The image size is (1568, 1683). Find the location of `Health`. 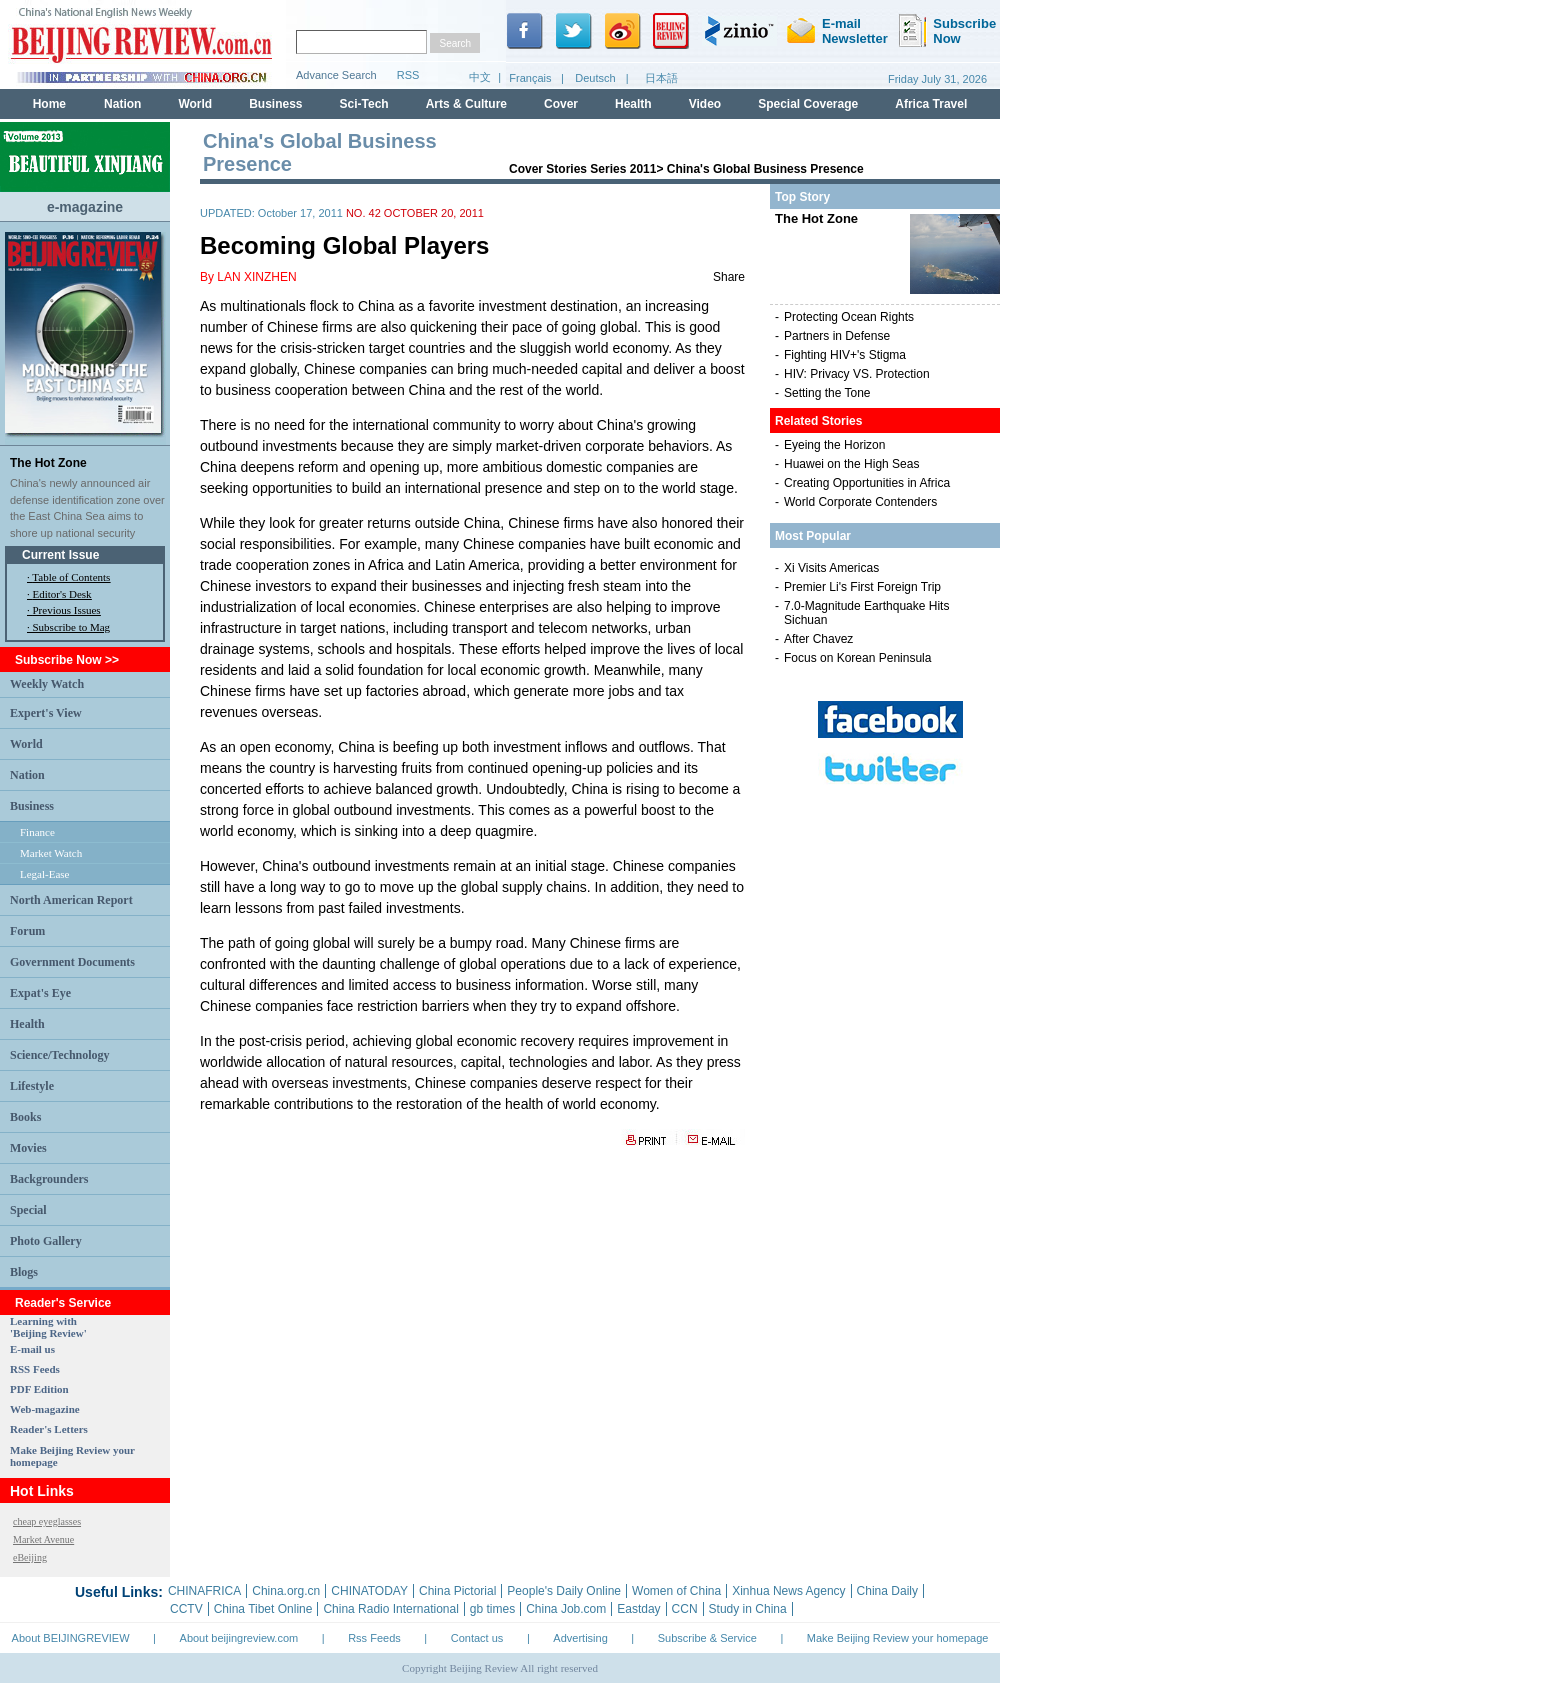

Health is located at coordinates (27, 1024).